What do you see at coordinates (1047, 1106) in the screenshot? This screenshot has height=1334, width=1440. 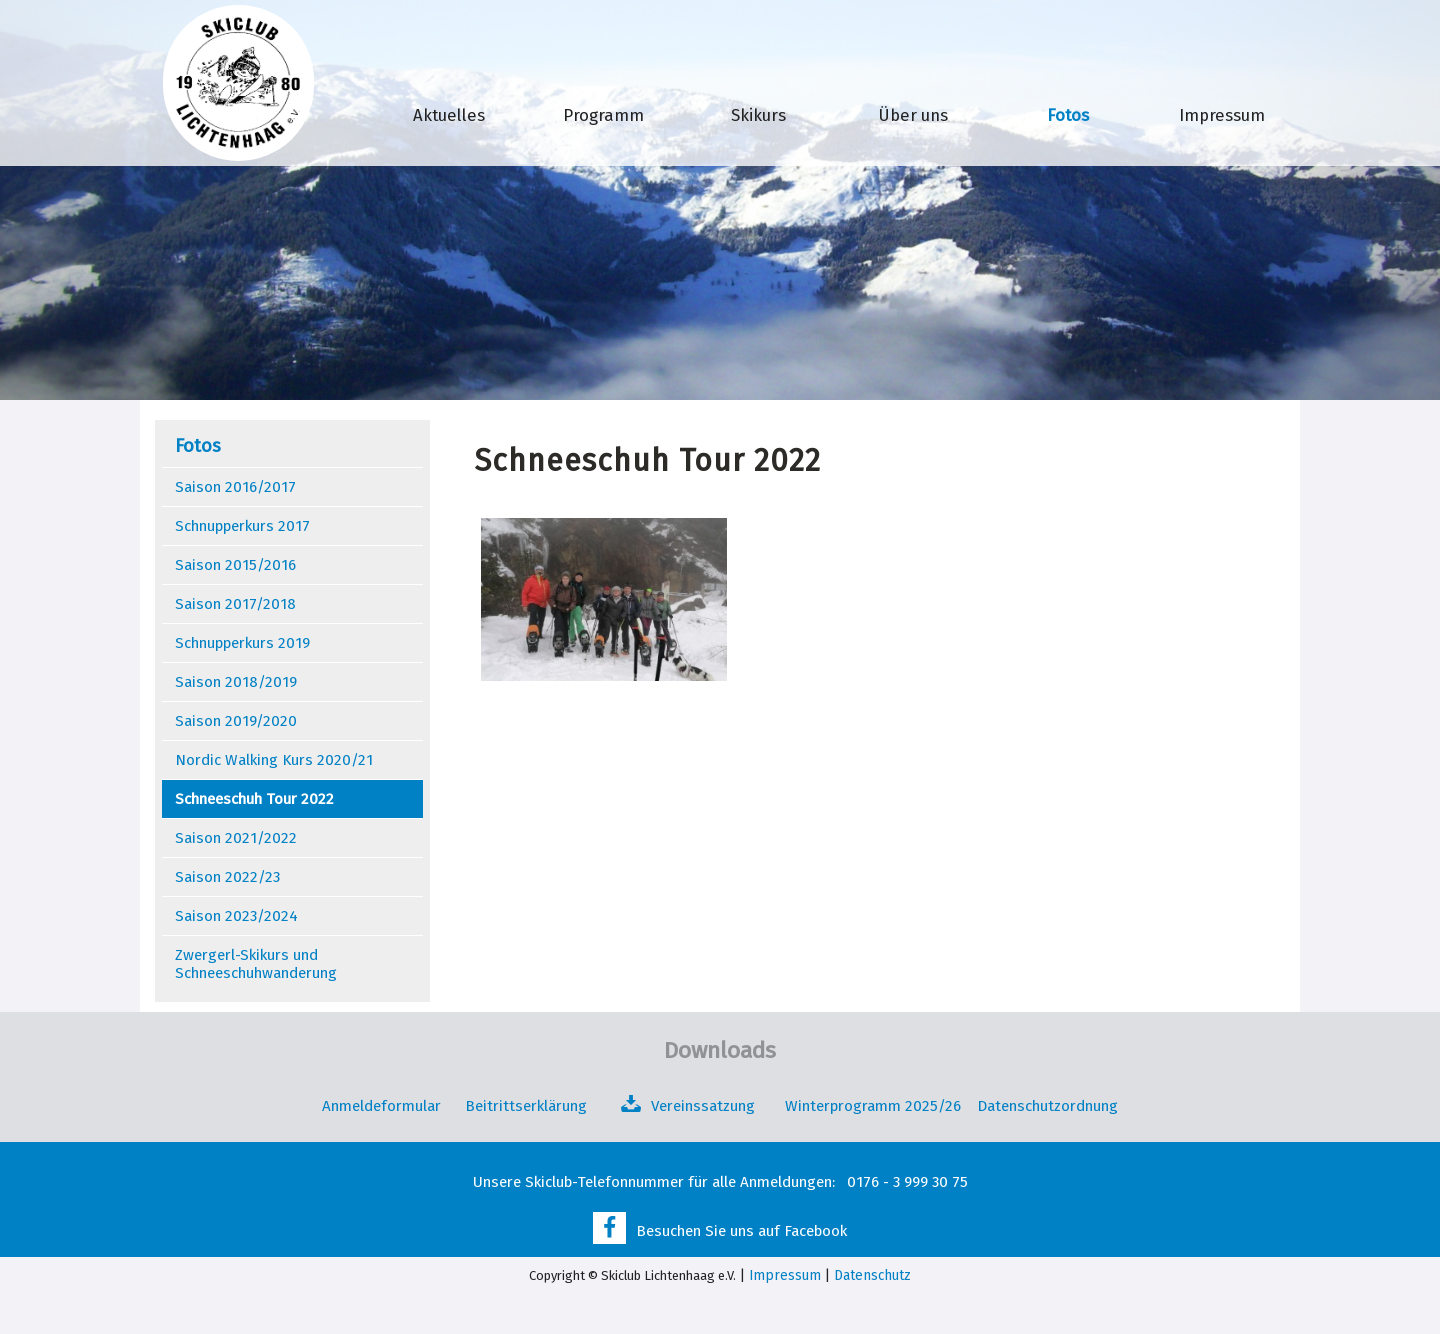 I see `Datenschutzordnung` at bounding box center [1047, 1106].